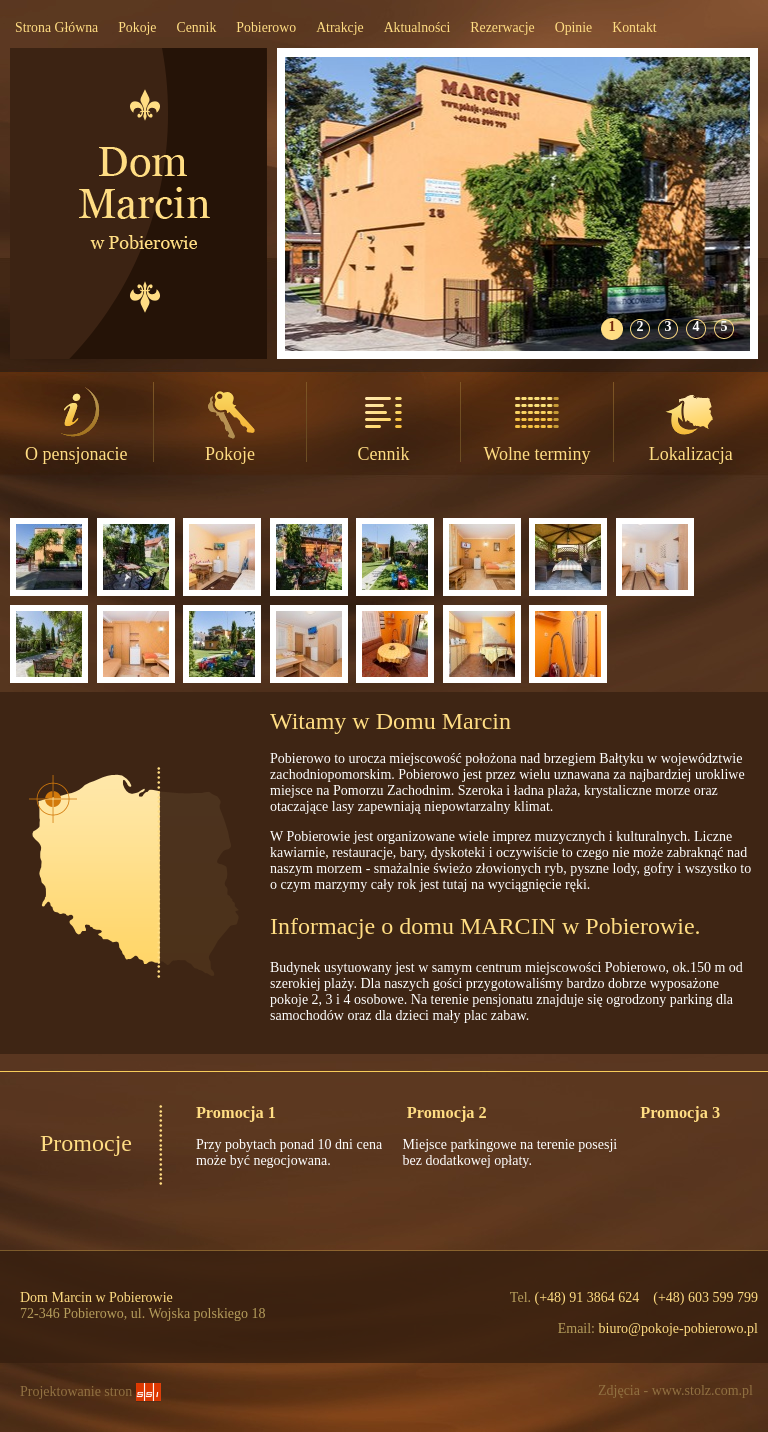 The width and height of the screenshot is (768, 1432). Describe the element at coordinates (137, 27) in the screenshot. I see `Pokoje` at that location.